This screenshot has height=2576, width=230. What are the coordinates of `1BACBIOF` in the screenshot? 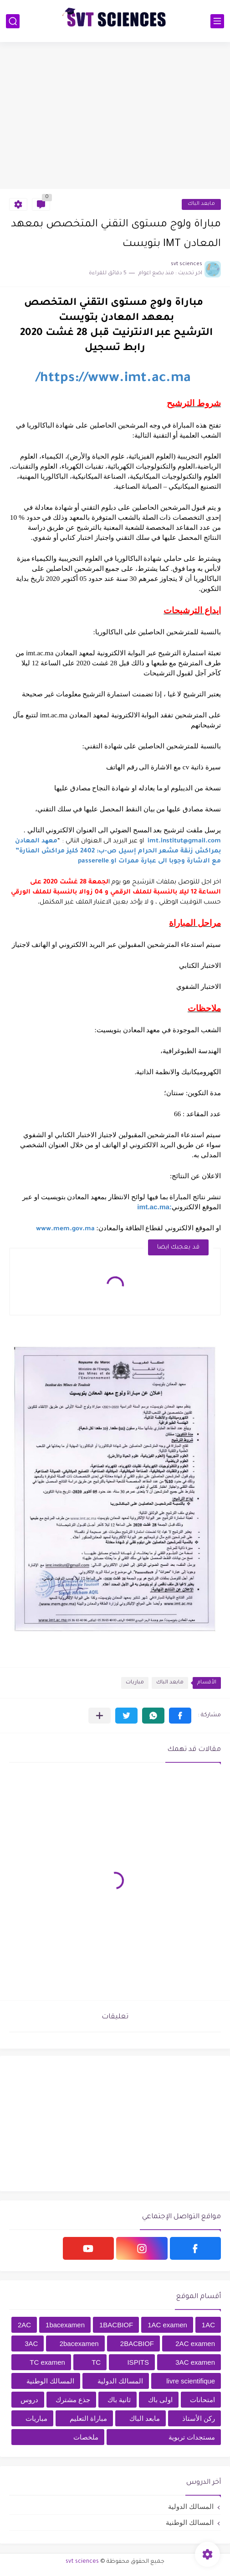 It's located at (116, 2325).